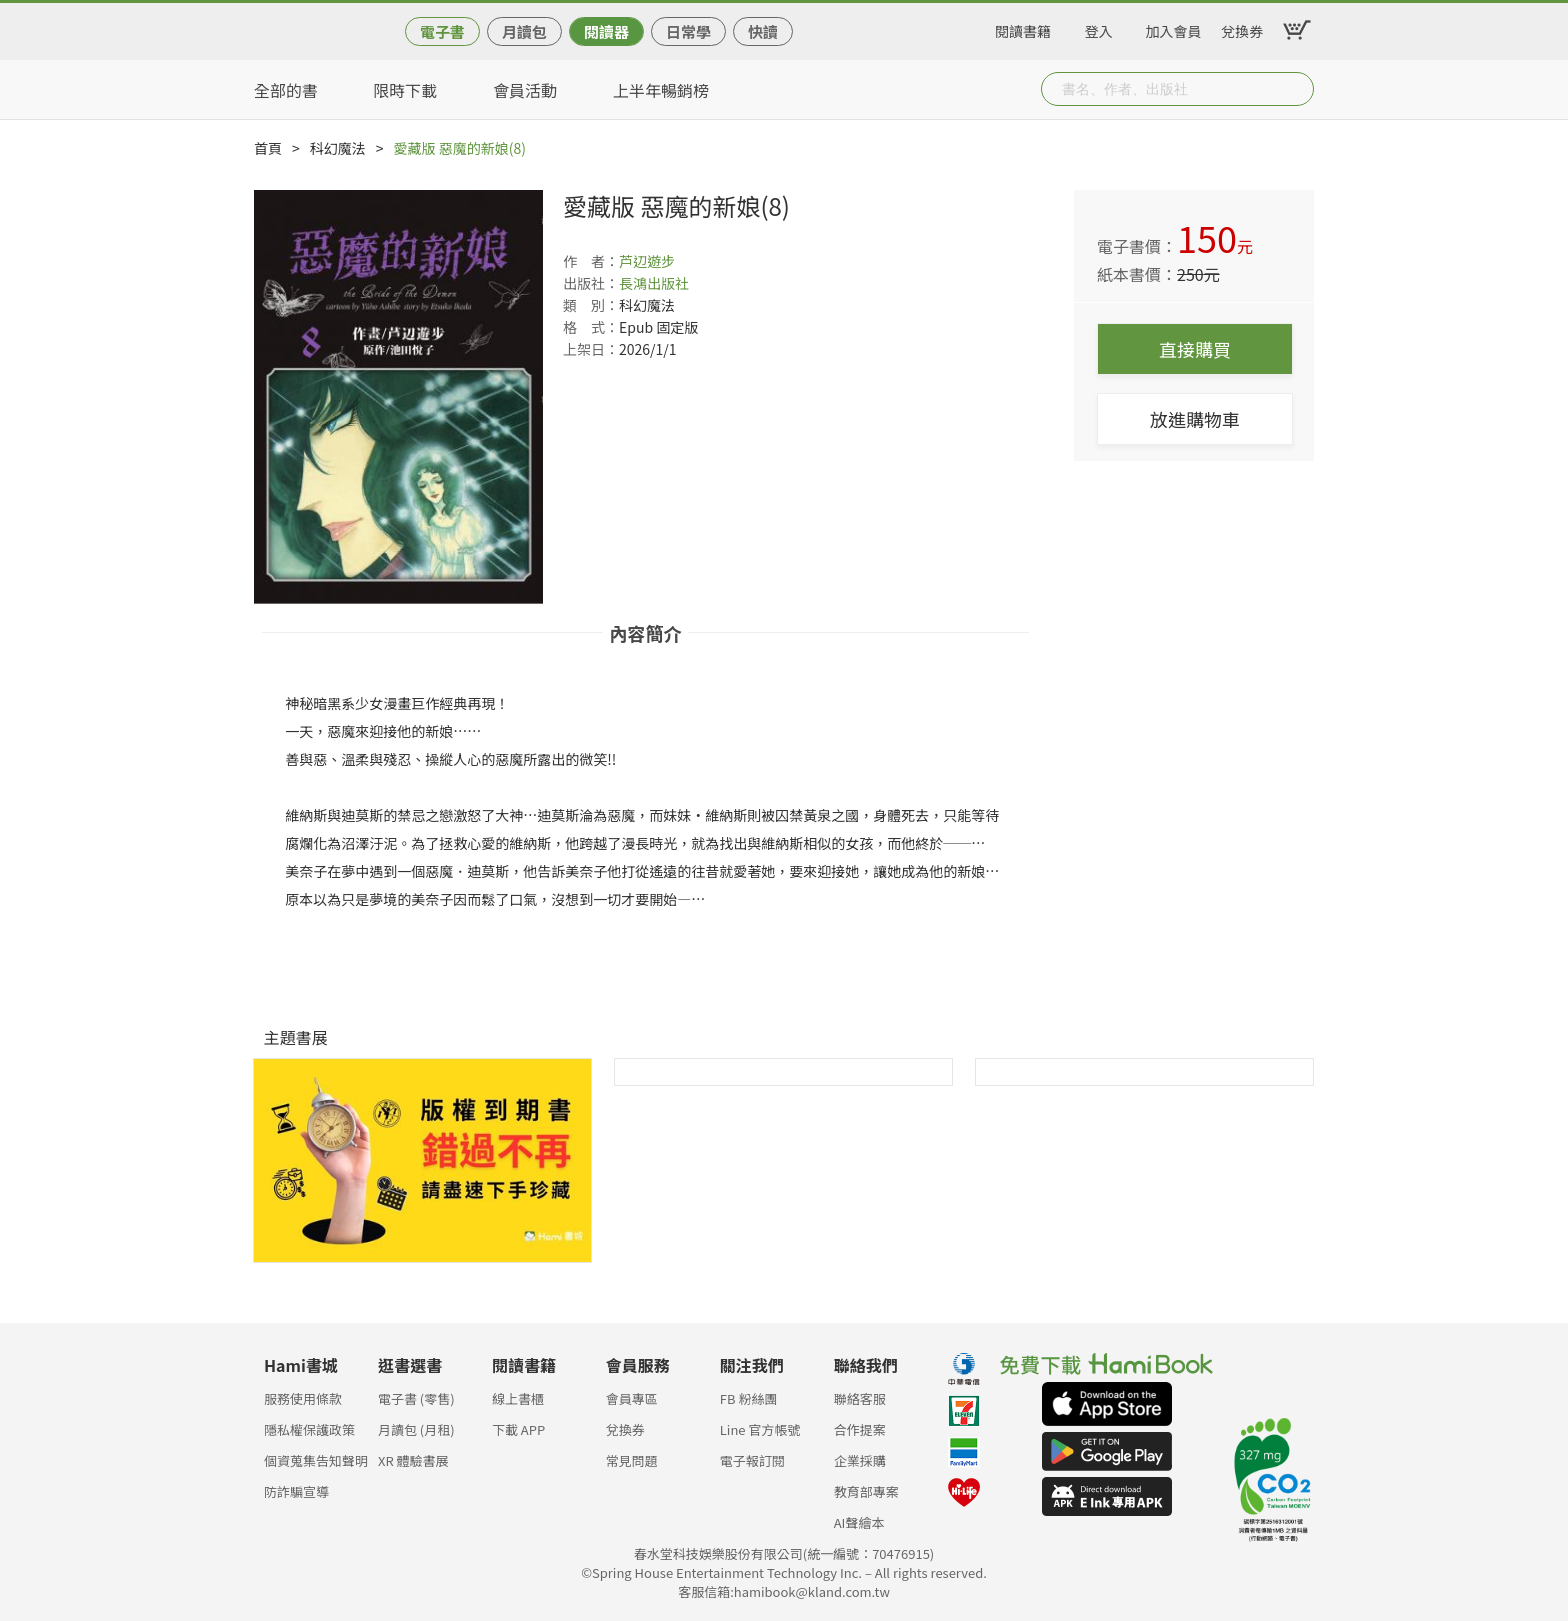 This screenshot has height=1621, width=1568. I want to click on 日常學, so click(688, 31).